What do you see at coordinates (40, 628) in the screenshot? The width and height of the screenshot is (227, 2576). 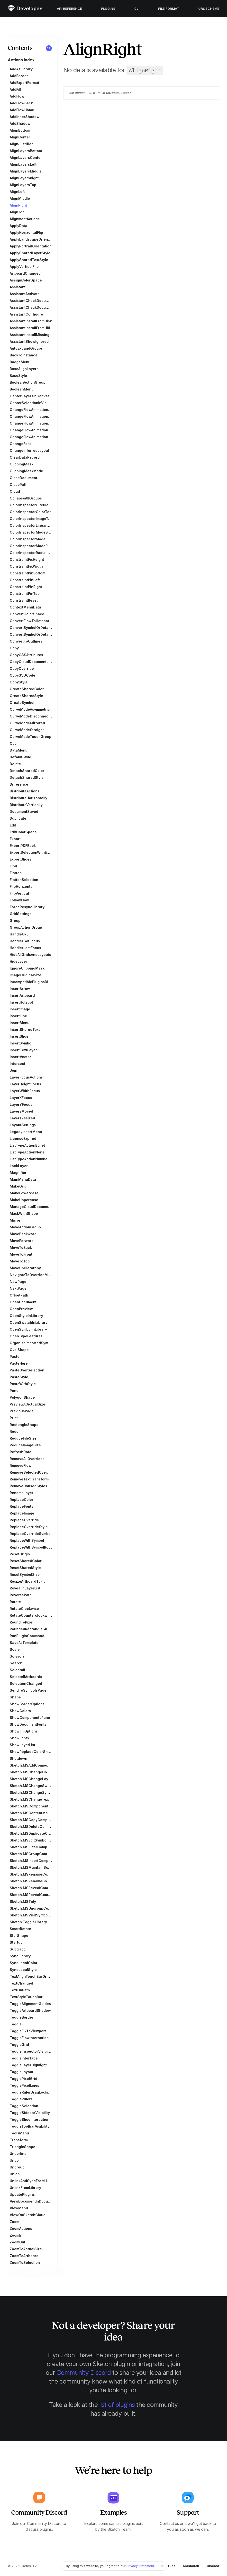 I see `ConvertSymbolOrDetachInstances` at bounding box center [40, 628].